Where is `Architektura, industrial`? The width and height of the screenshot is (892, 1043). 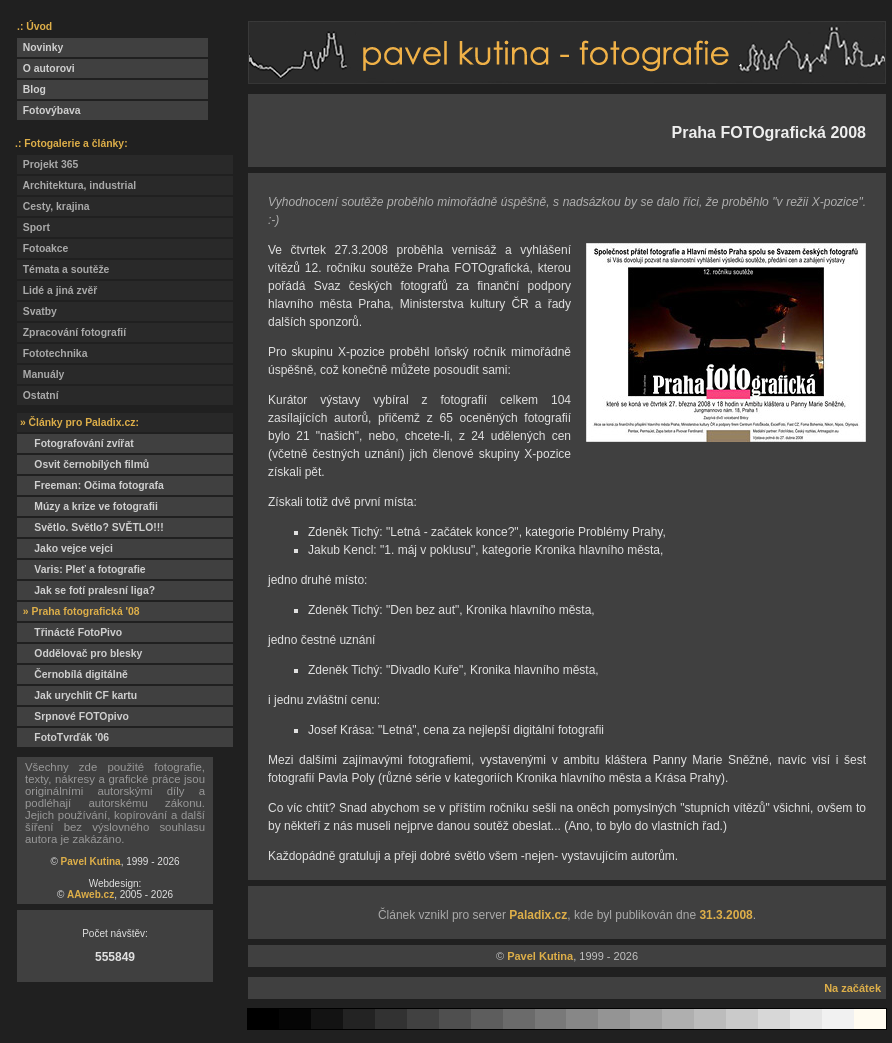
Architektura, industrial is located at coordinates (76, 185).